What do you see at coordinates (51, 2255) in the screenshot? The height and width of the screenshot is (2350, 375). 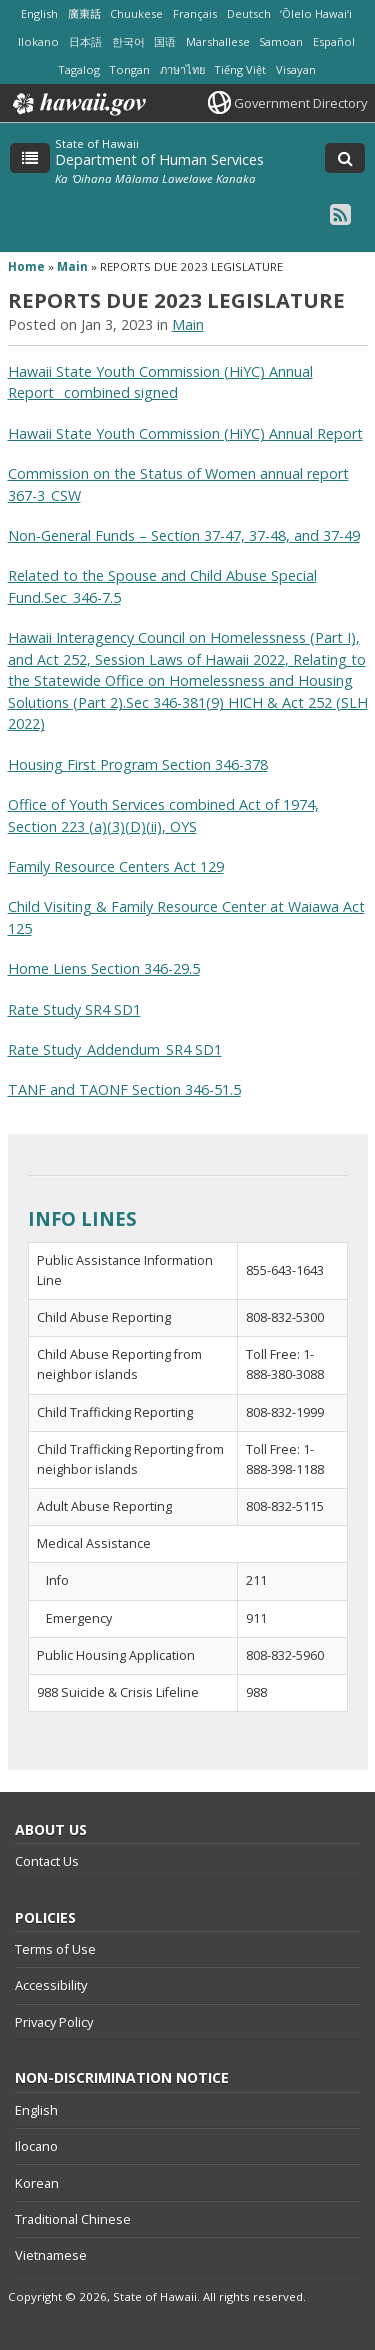 I see `Vietnamese` at bounding box center [51, 2255].